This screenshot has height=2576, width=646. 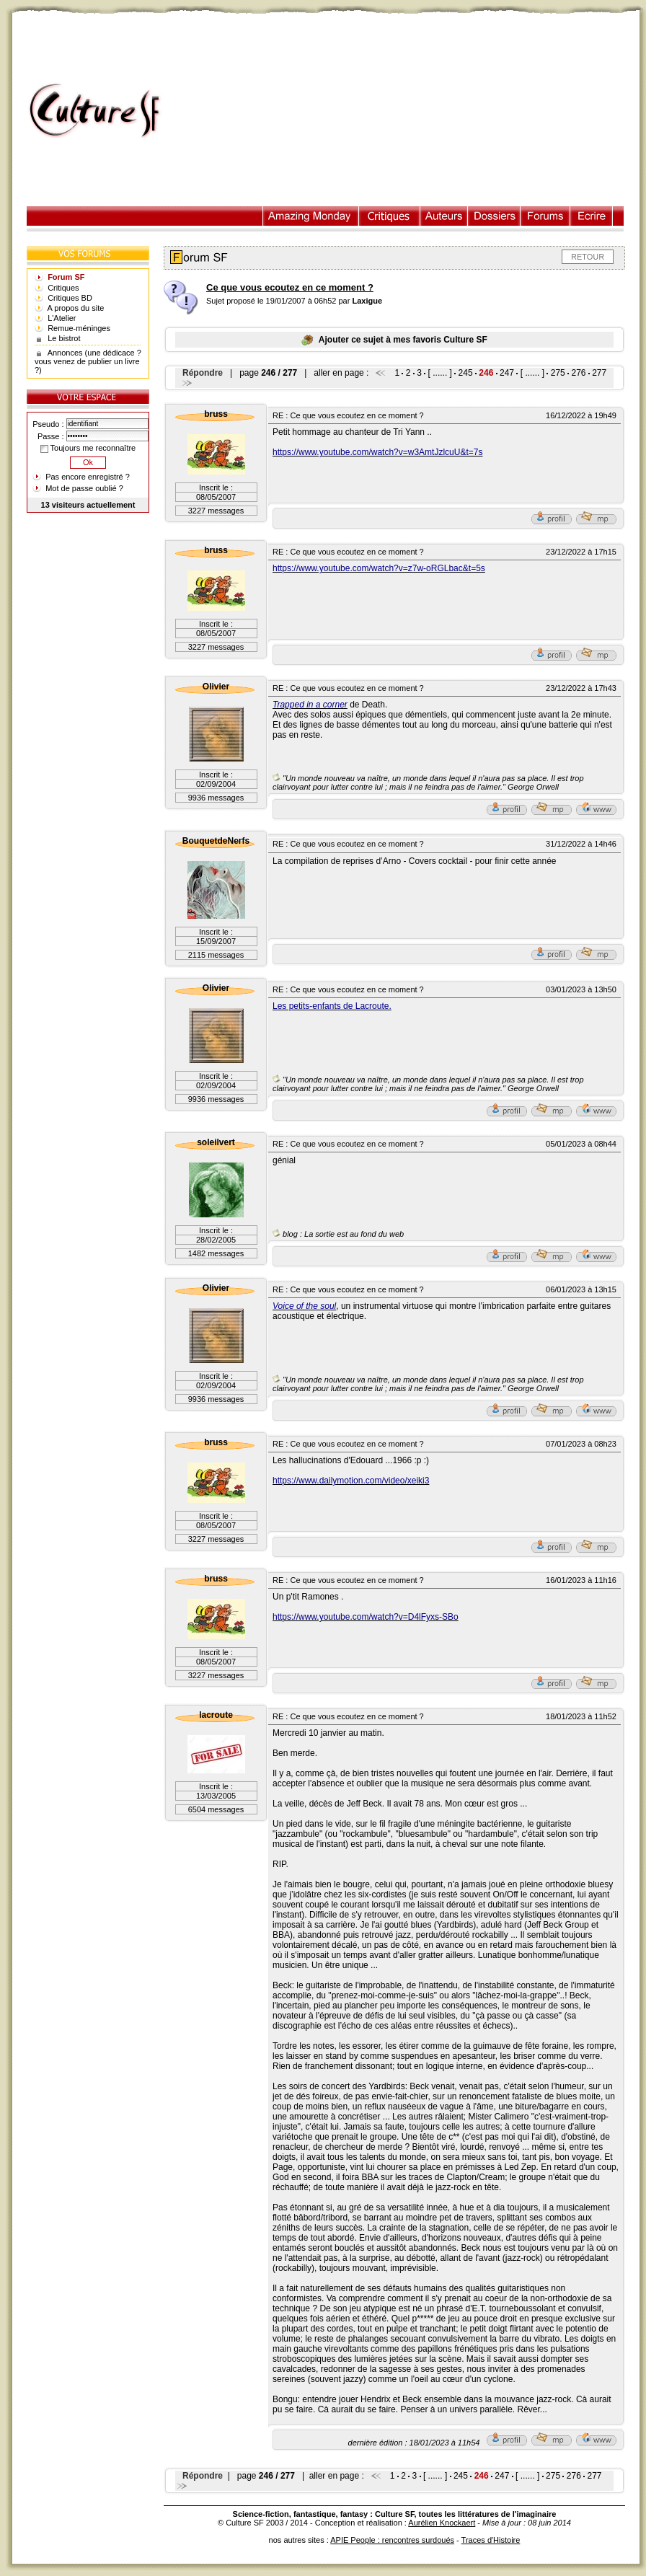 I want to click on [Advertisement], so click(x=407, y=111).